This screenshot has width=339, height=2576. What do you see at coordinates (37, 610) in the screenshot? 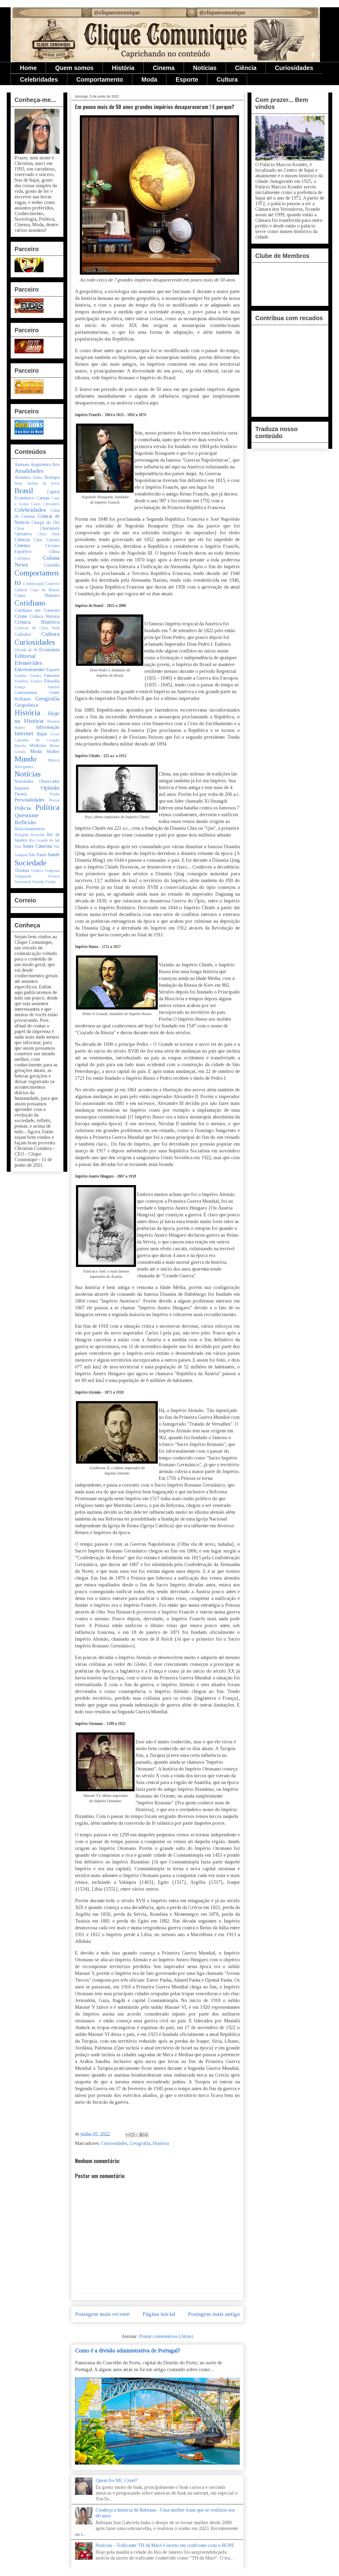
I see `Cotidiano em Contexto` at bounding box center [37, 610].